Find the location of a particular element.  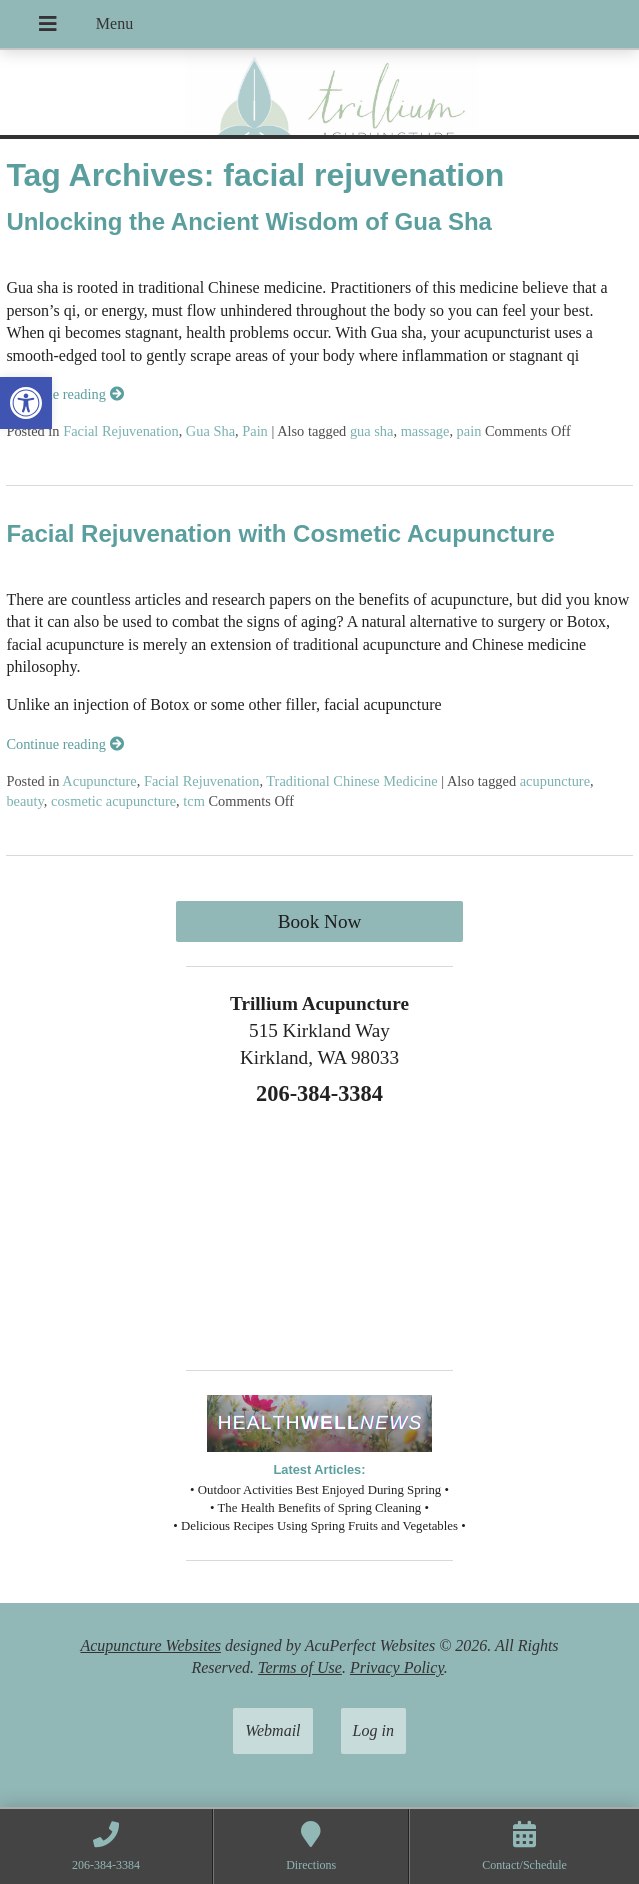

beauty is located at coordinates (24, 801).